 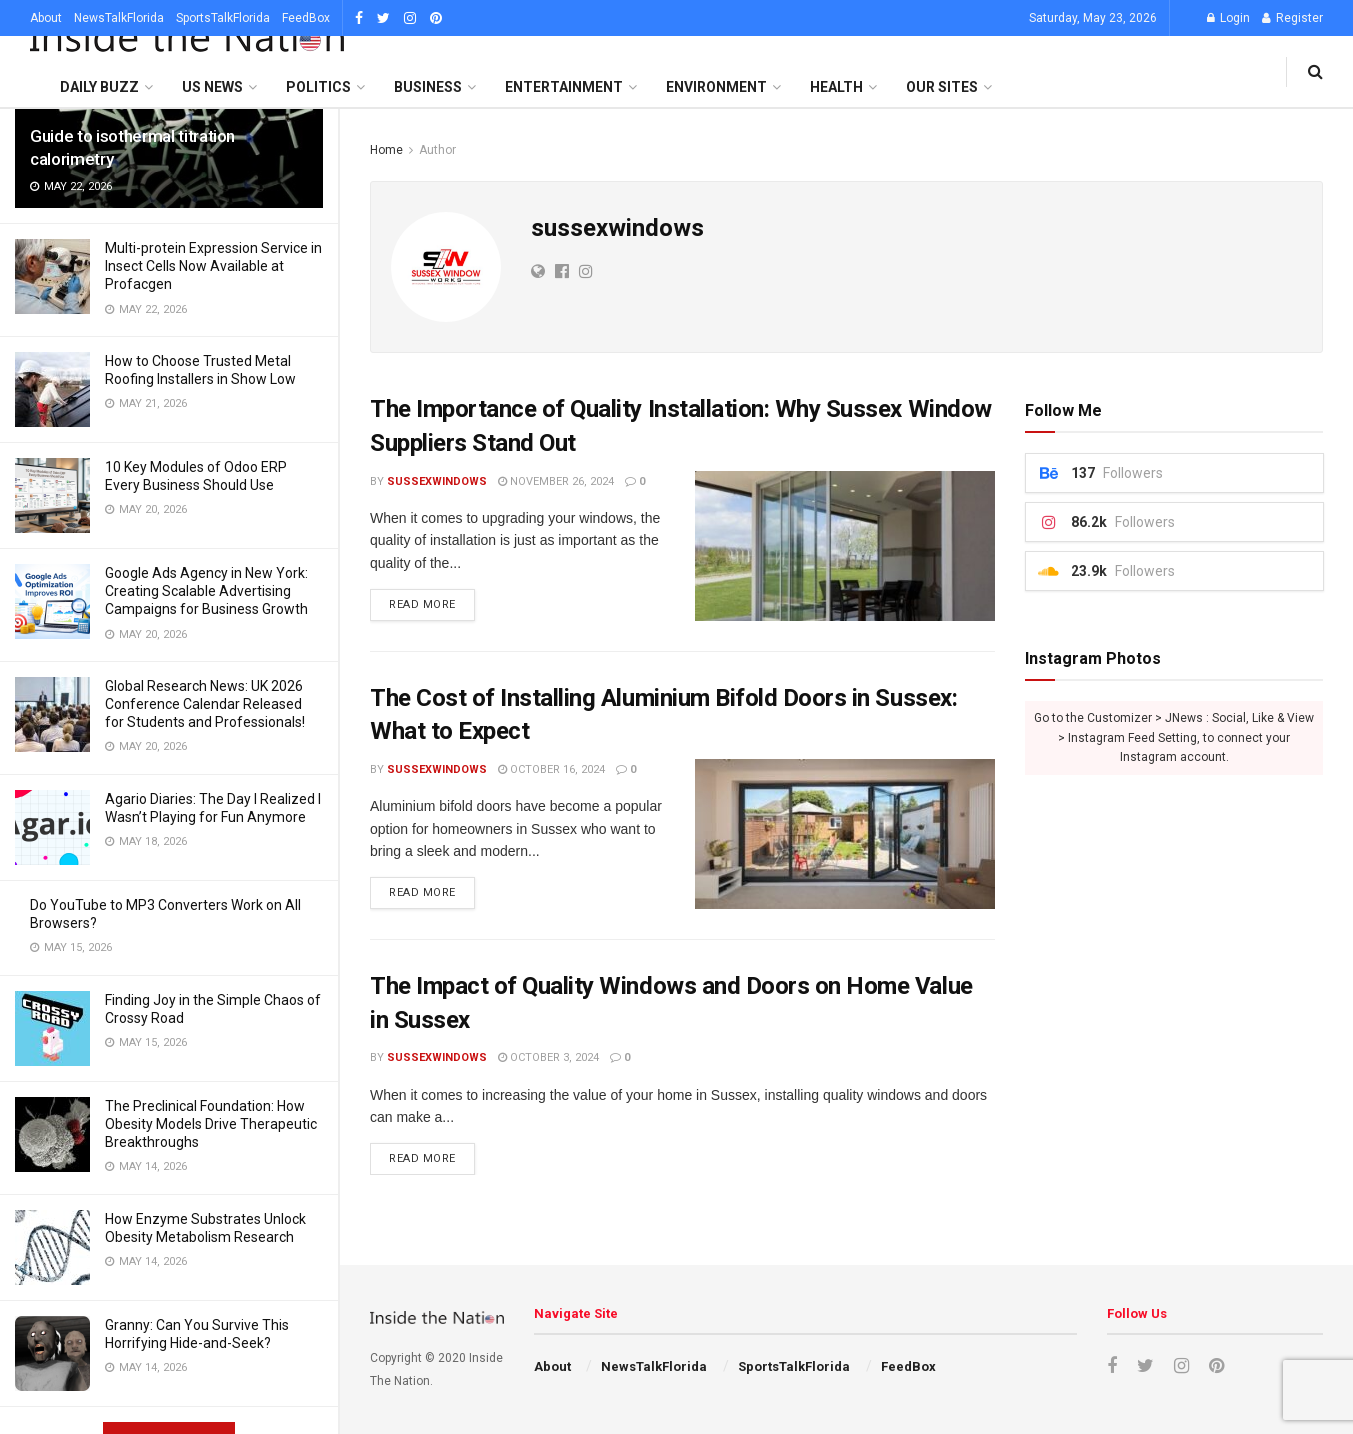 What do you see at coordinates (942, 87) in the screenshot?
I see `Our SItes` at bounding box center [942, 87].